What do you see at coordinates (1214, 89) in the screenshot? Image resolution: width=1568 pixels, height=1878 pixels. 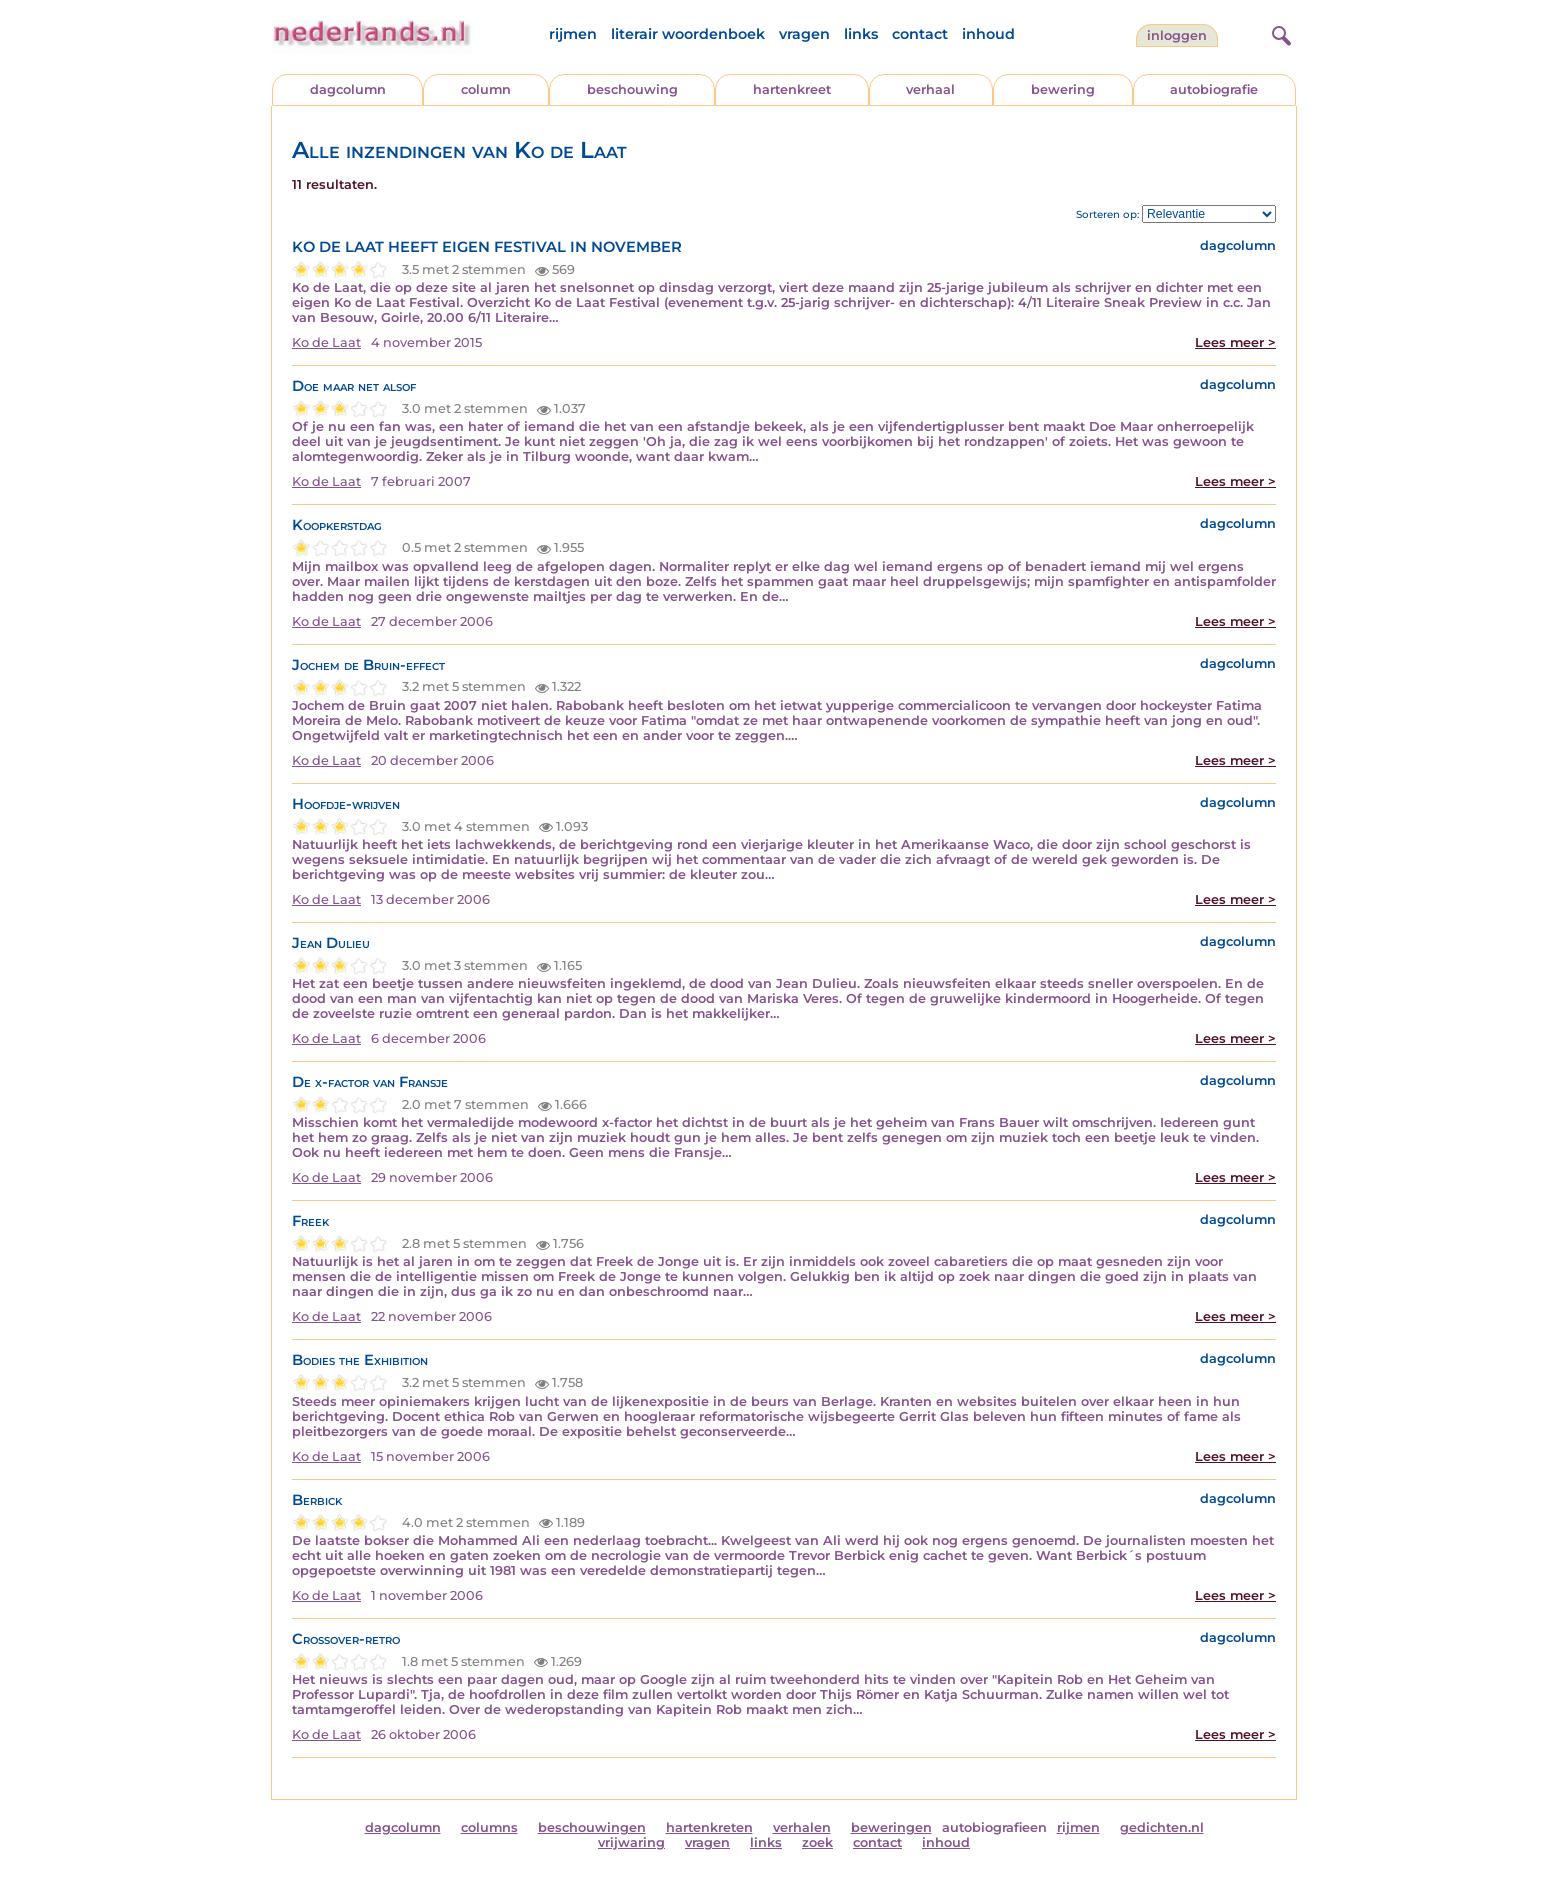 I see `autobiografie` at bounding box center [1214, 89].